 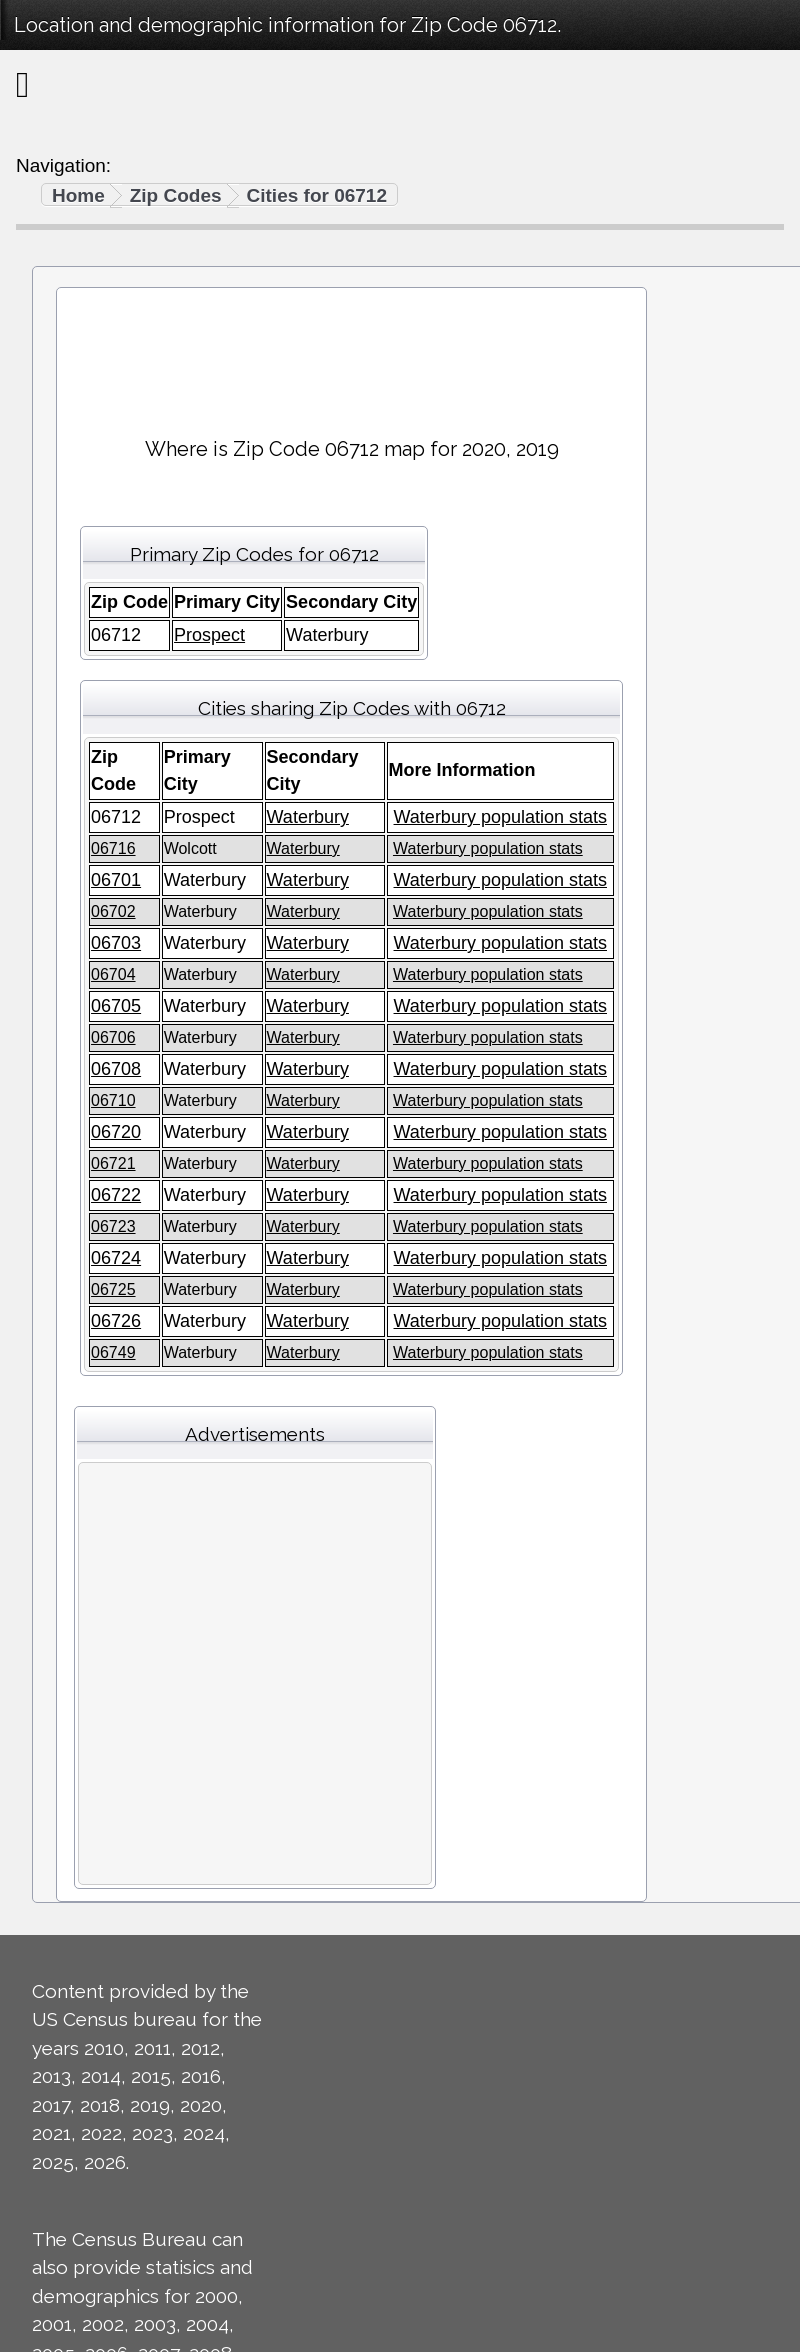 What do you see at coordinates (176, 195) in the screenshot?
I see `Zip Codes` at bounding box center [176, 195].